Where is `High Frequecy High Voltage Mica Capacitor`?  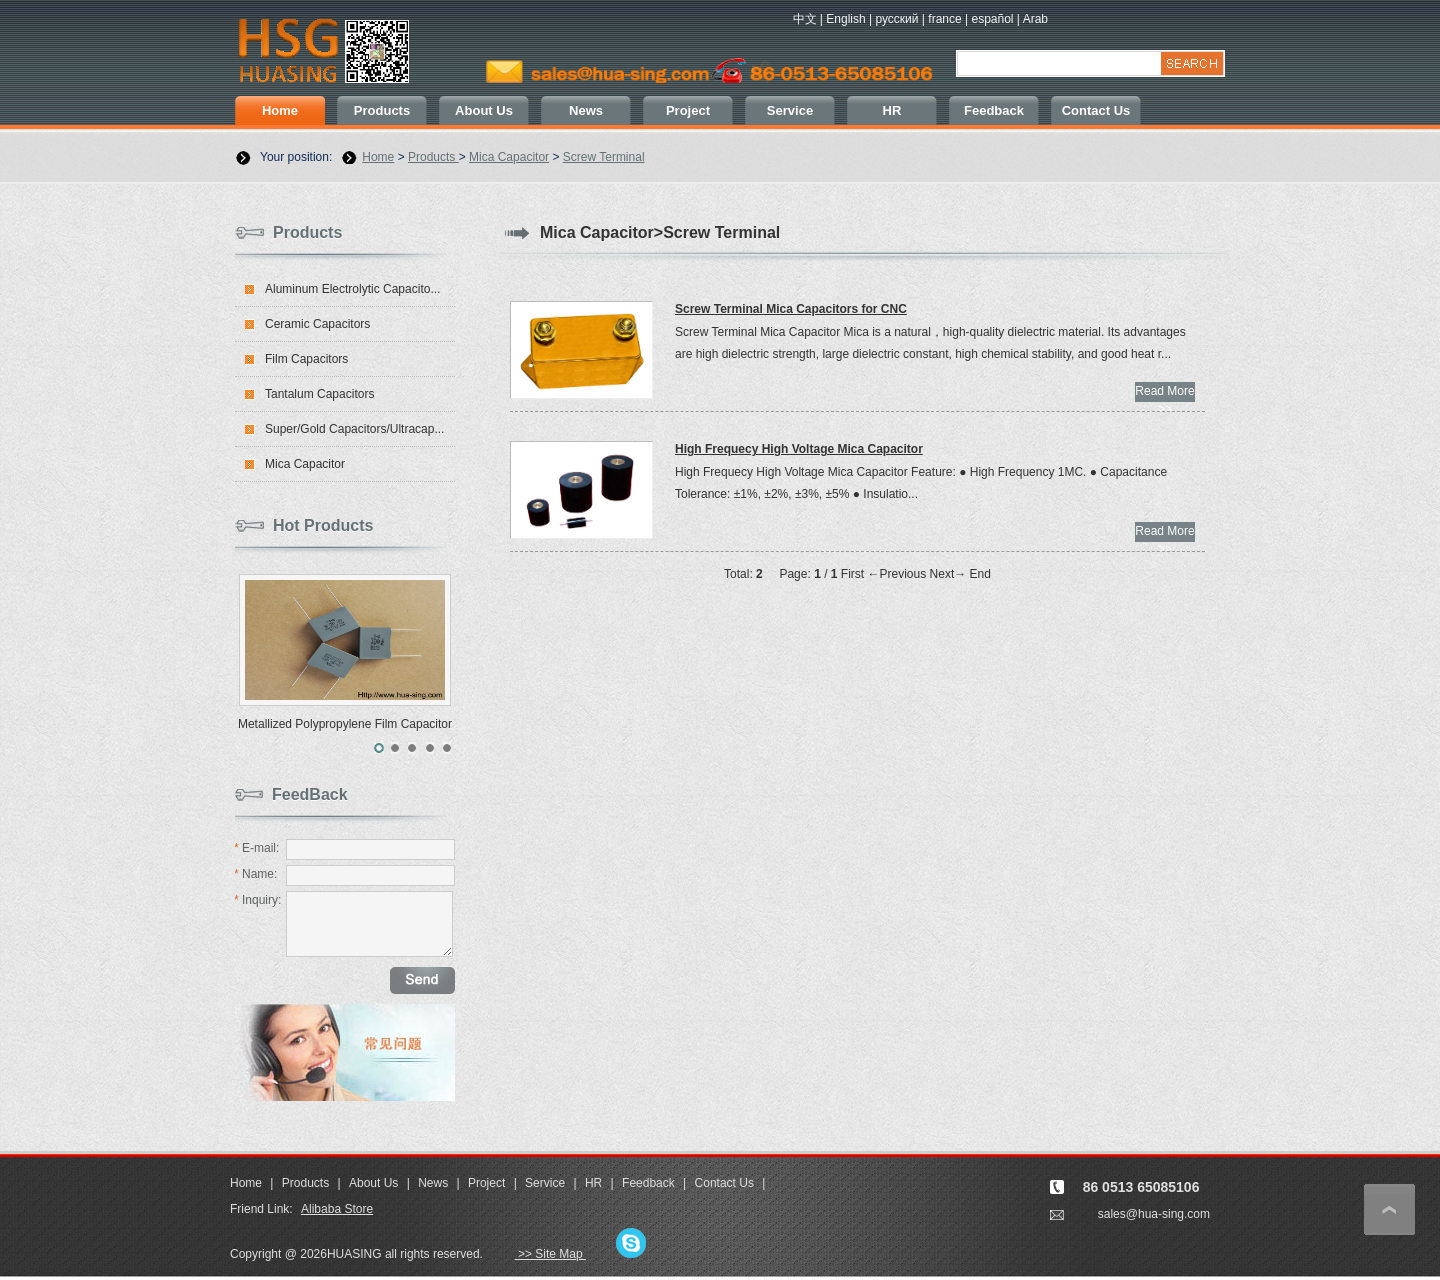
High Frequecy High Voltage Mica Capacitor is located at coordinates (799, 449).